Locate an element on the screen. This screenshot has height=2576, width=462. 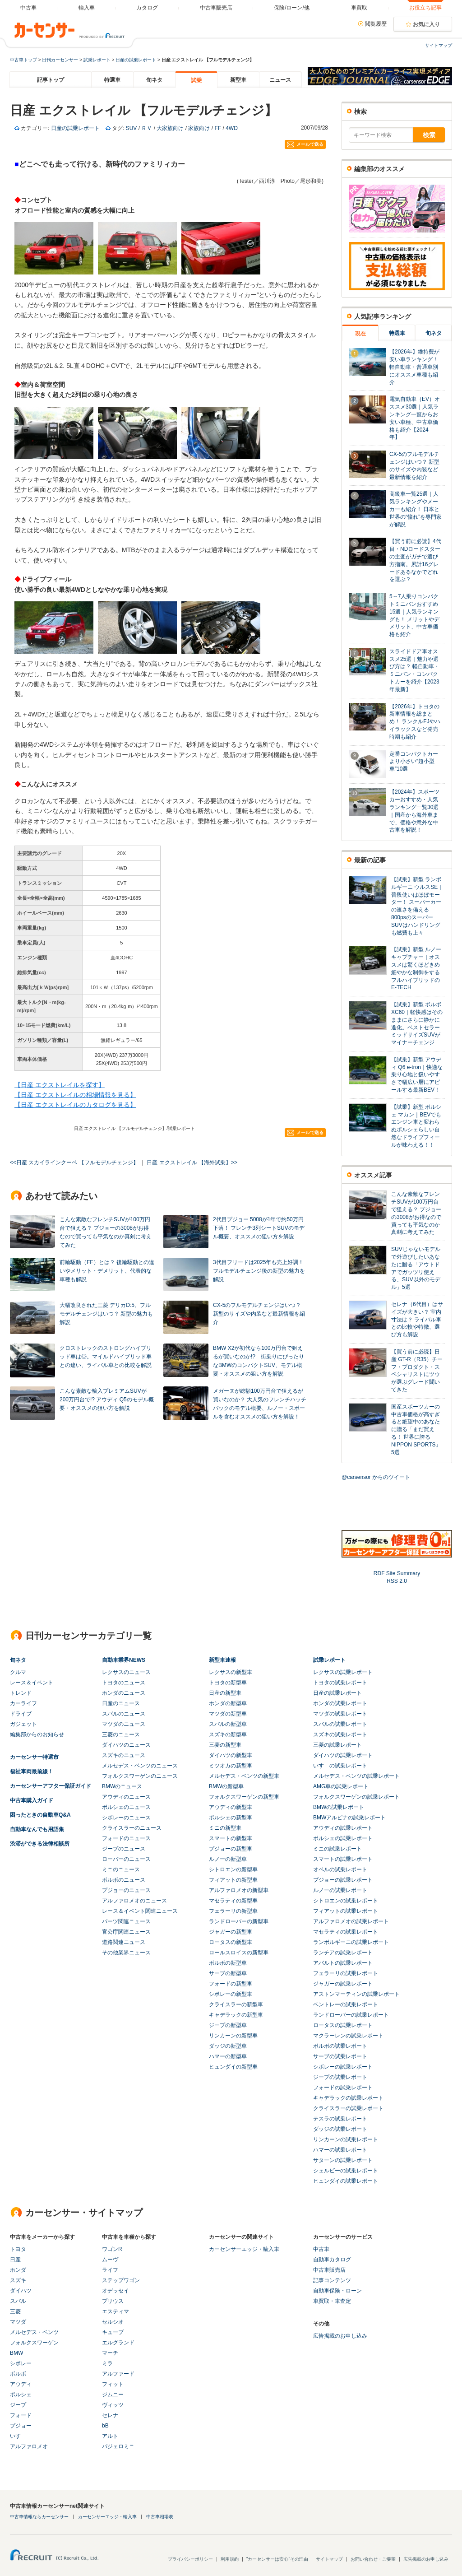
ホンダ is located at coordinates (18, 2270).